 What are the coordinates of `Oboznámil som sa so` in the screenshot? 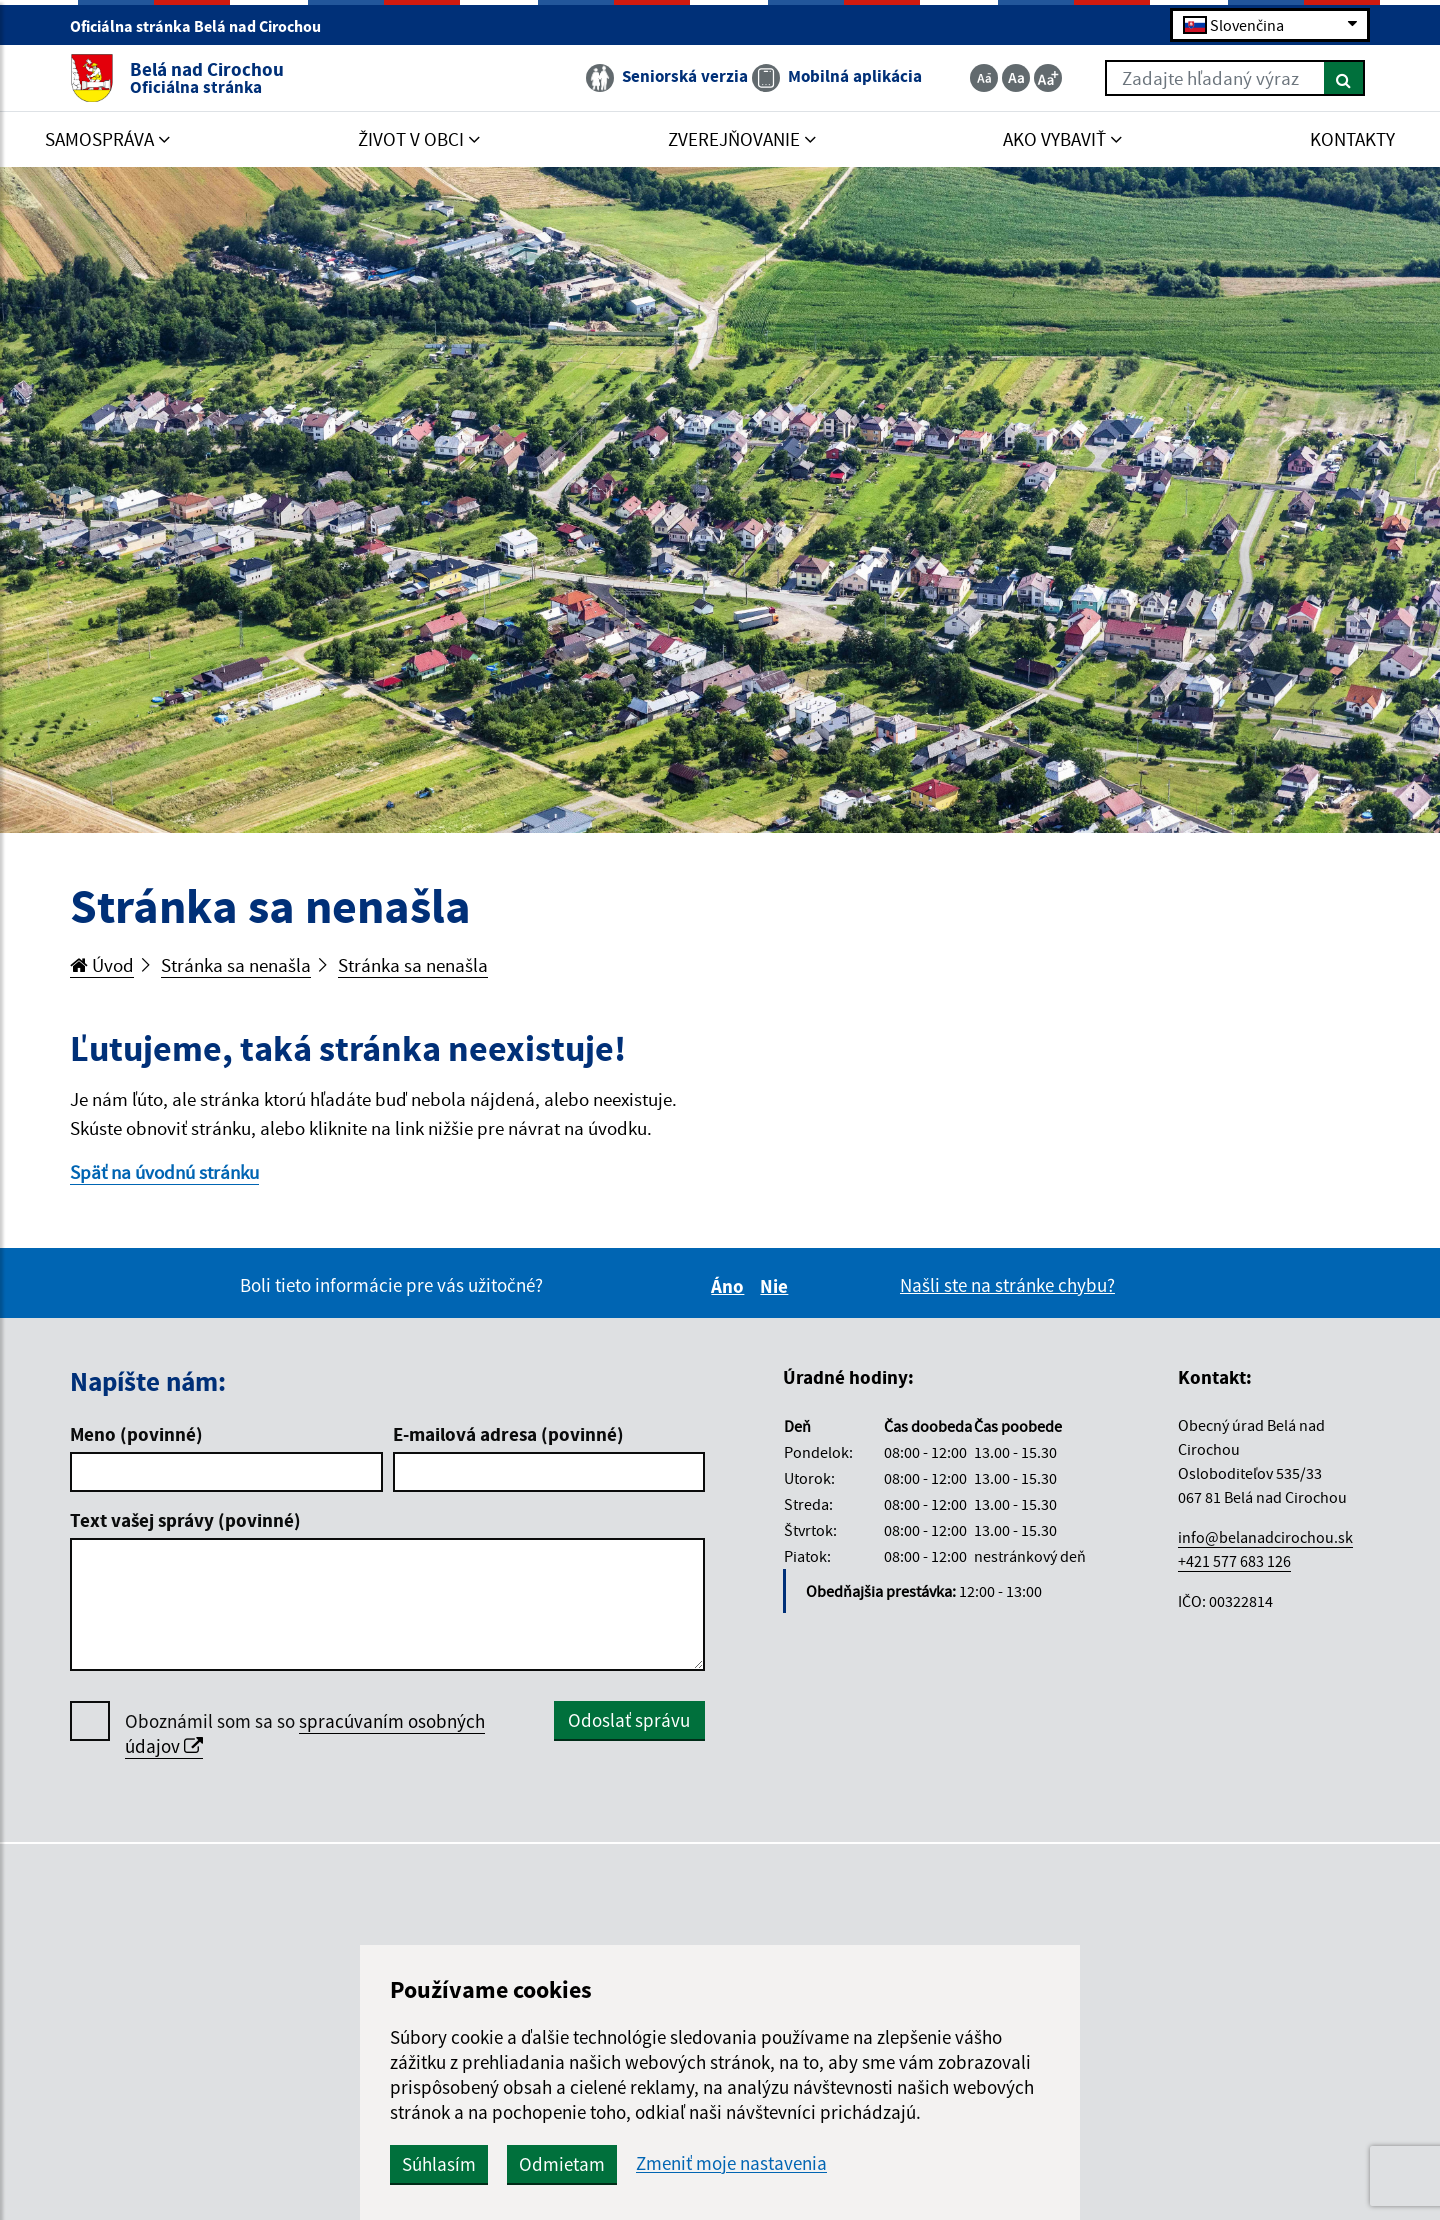 It's located at (305, 1734).